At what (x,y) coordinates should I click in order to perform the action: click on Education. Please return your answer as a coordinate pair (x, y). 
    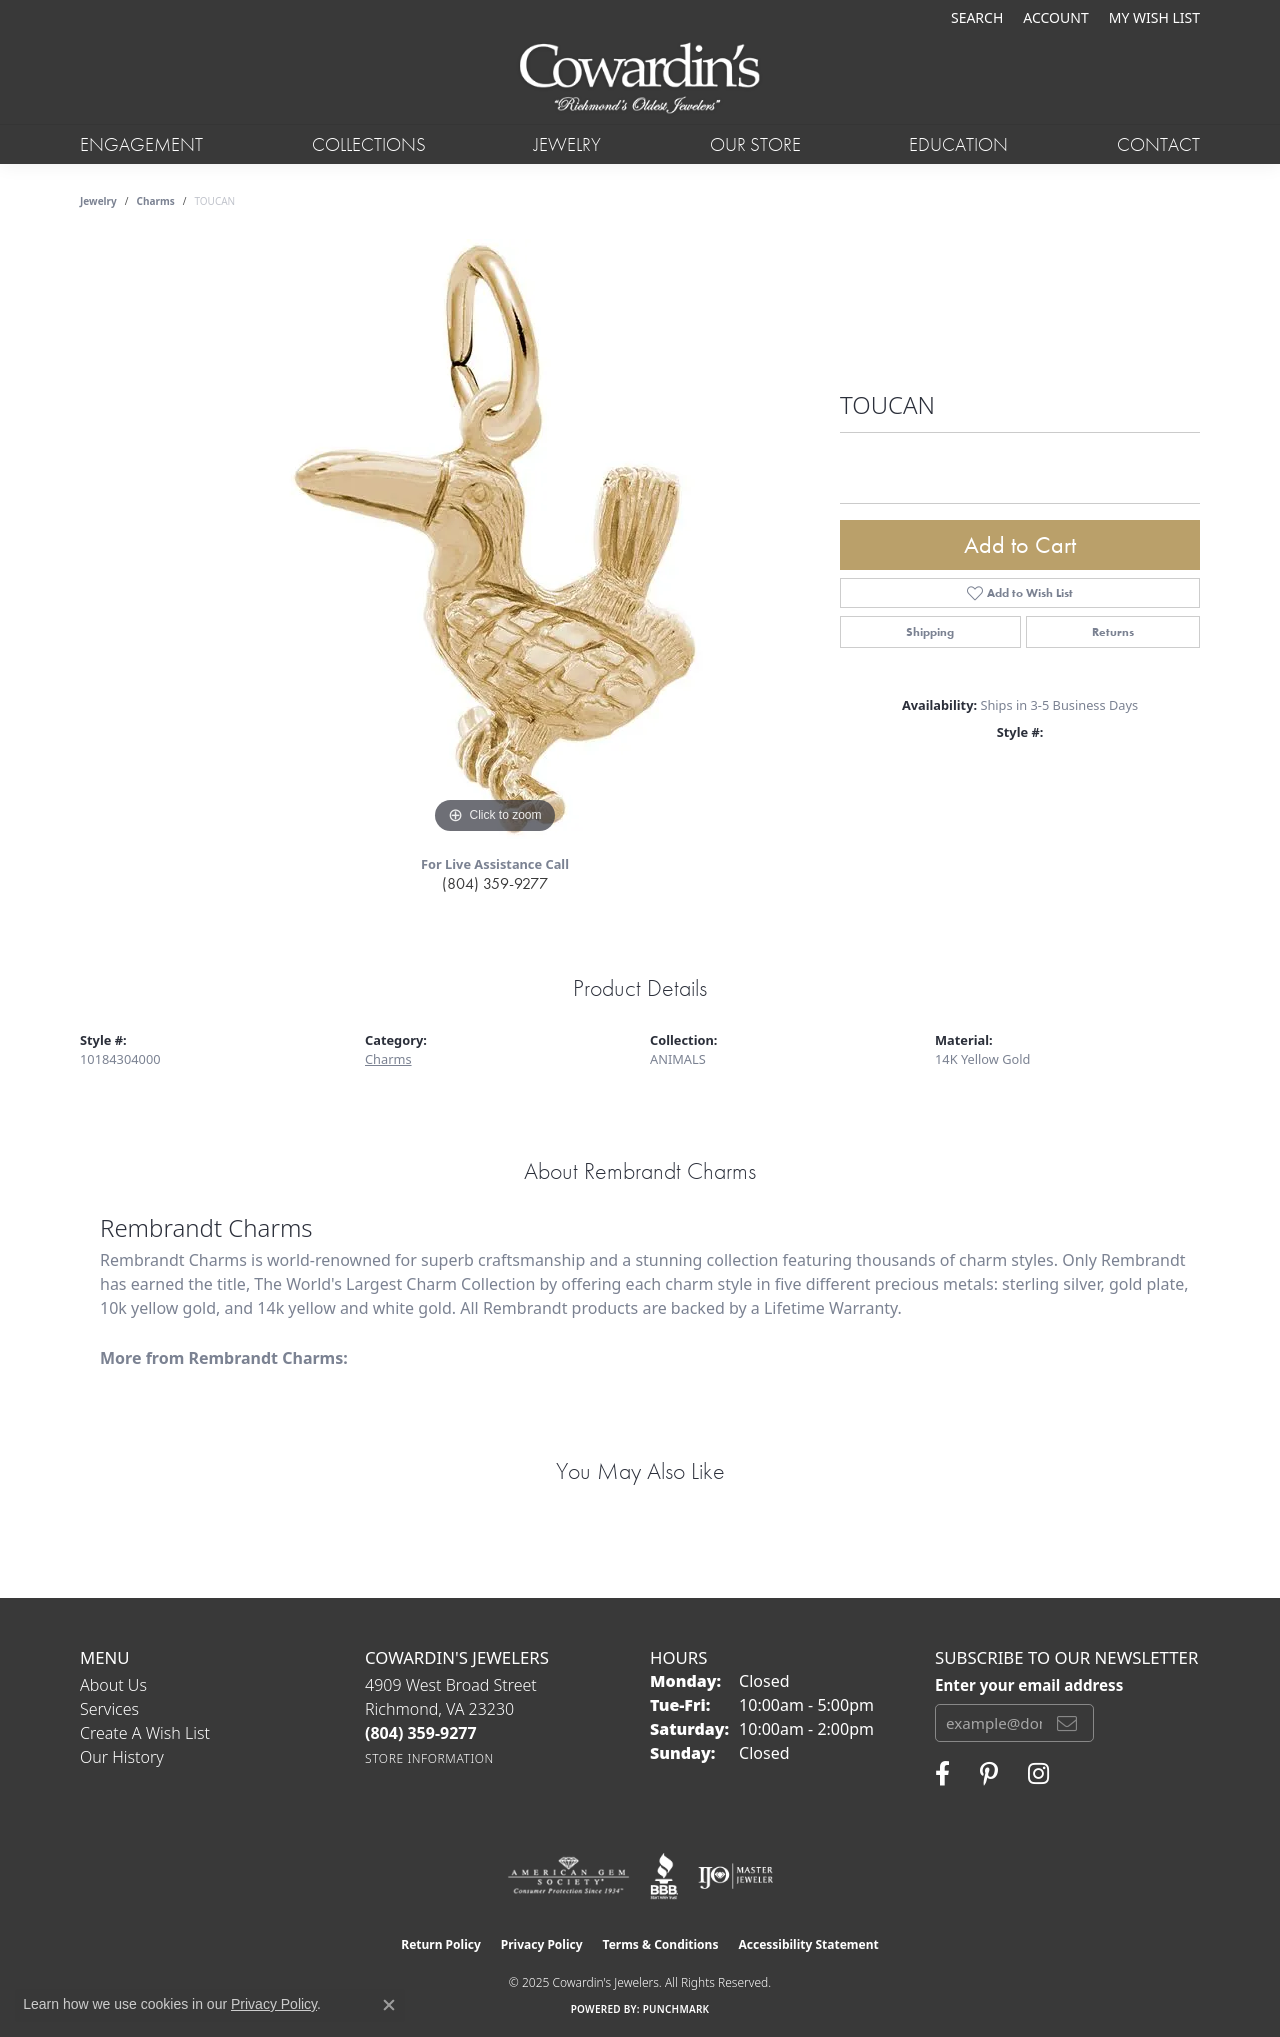
    Looking at the image, I should click on (958, 144).